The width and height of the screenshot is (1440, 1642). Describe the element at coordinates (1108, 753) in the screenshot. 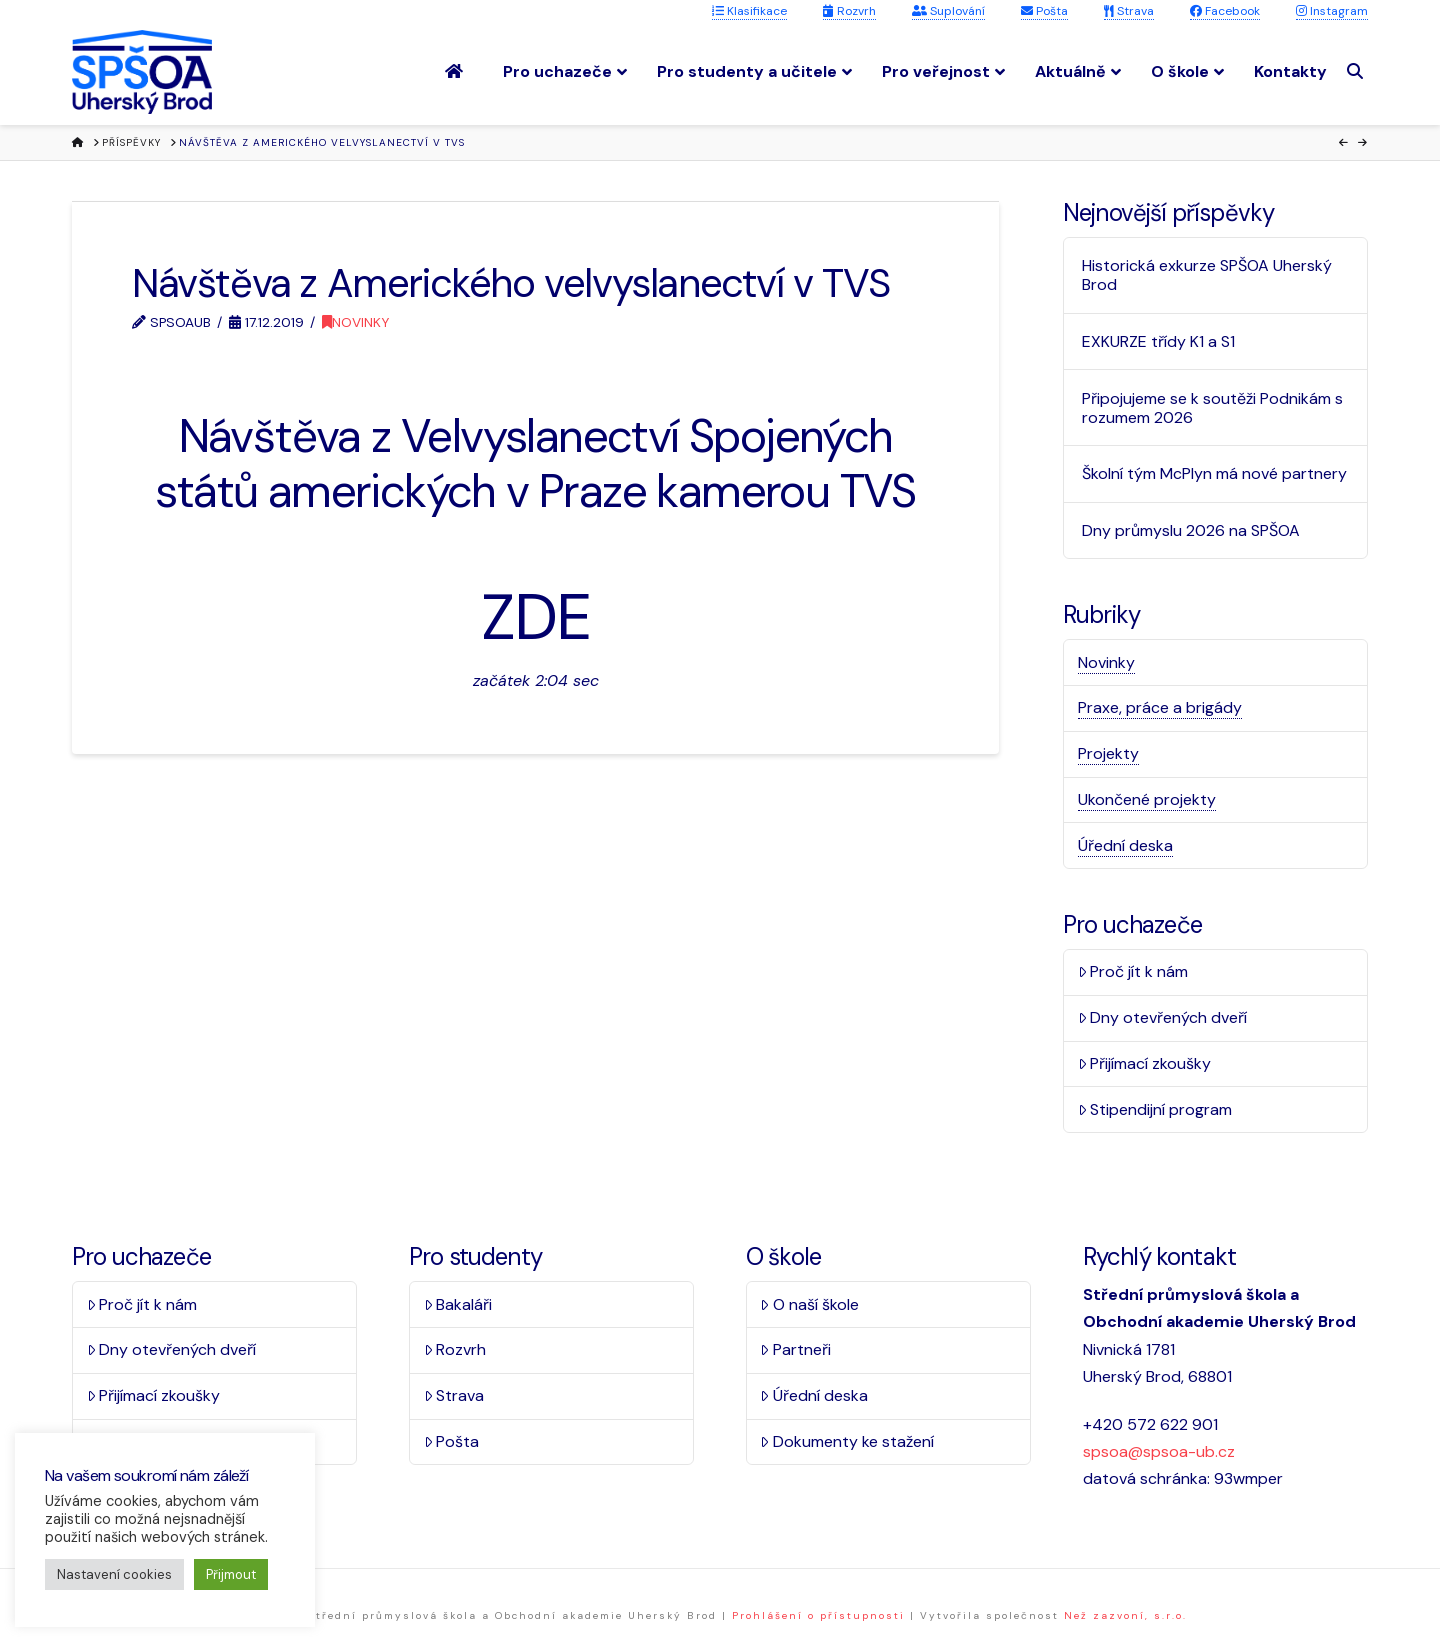

I see `Projekty` at that location.